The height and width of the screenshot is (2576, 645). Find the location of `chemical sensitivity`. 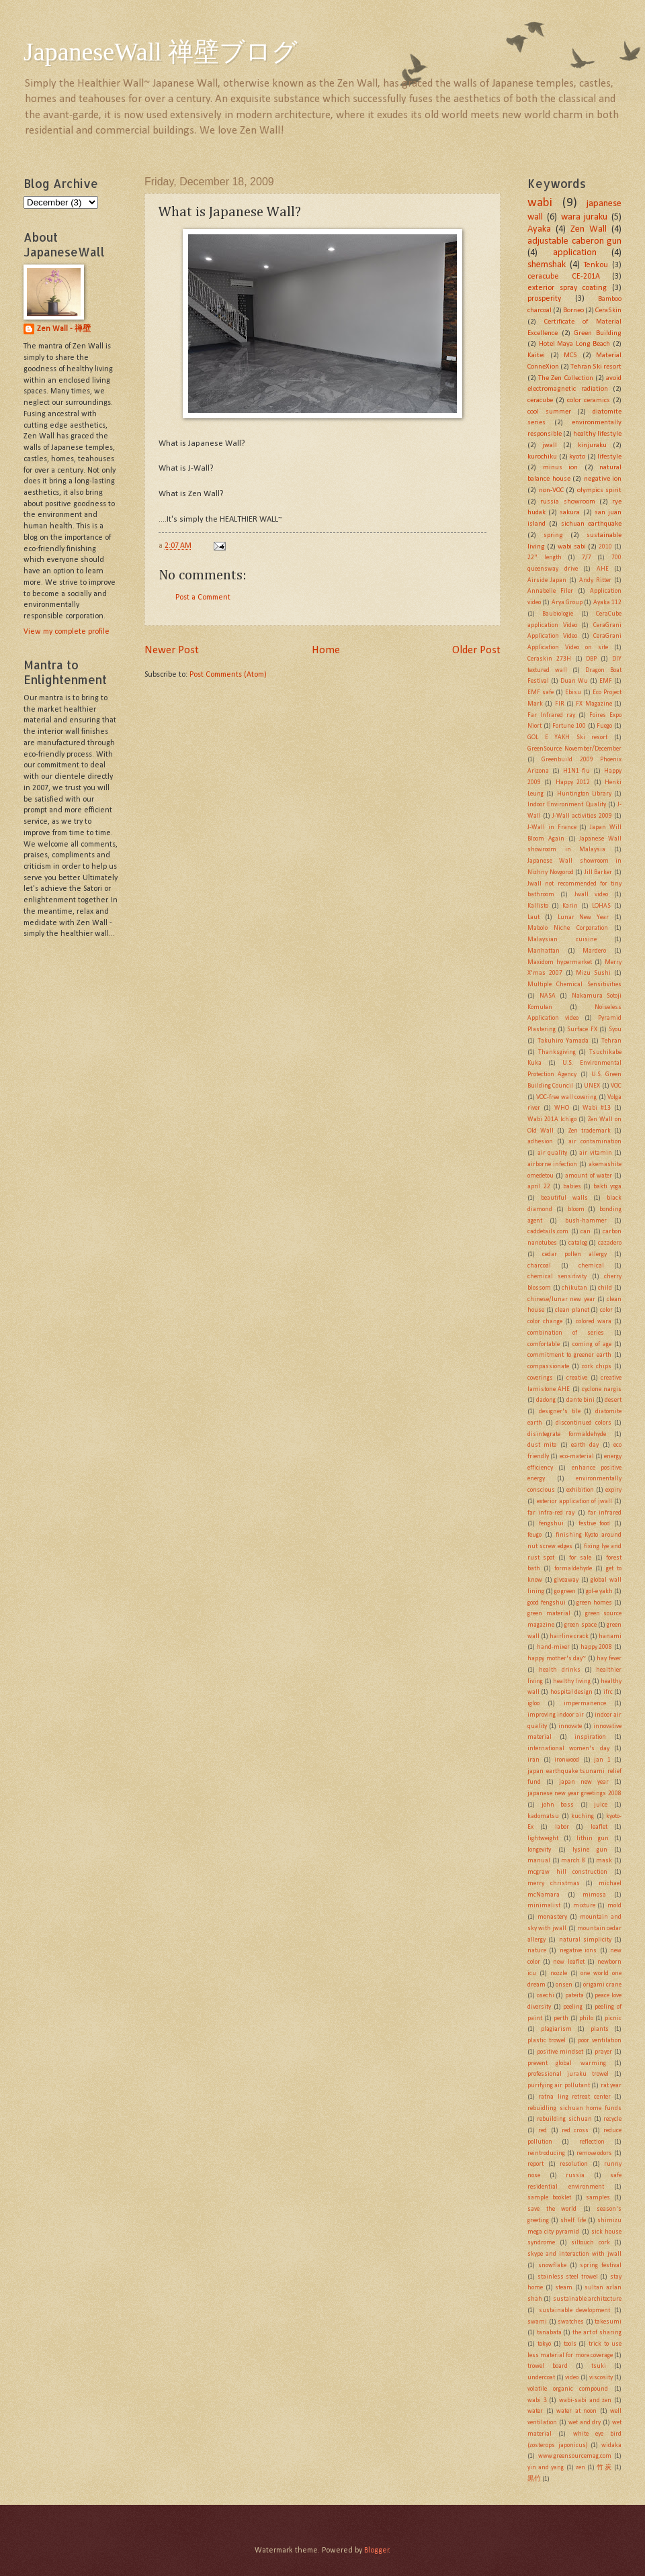

chemical sensitivity is located at coordinates (557, 1277).